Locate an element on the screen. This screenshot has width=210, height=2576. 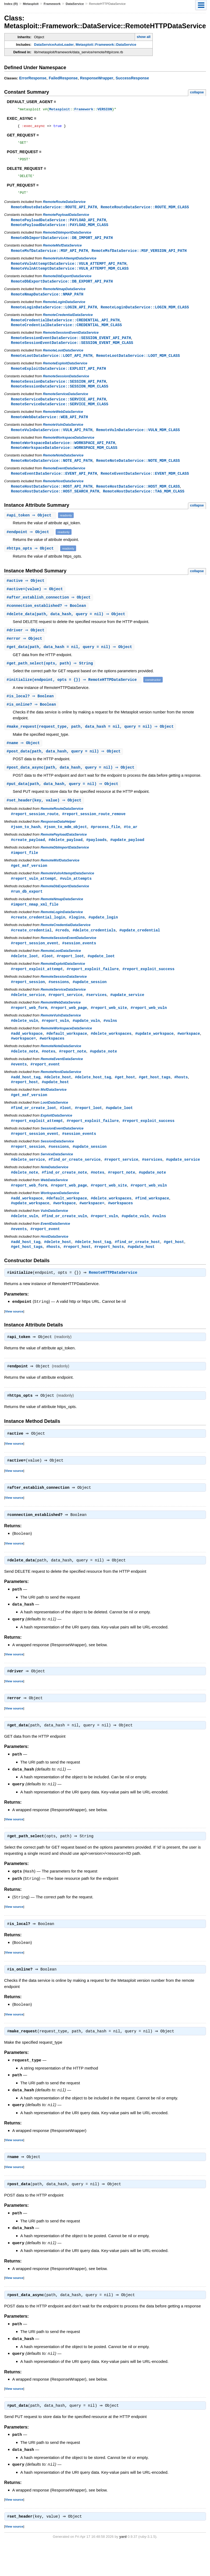
#create_credential_login is located at coordinates (38, 936).